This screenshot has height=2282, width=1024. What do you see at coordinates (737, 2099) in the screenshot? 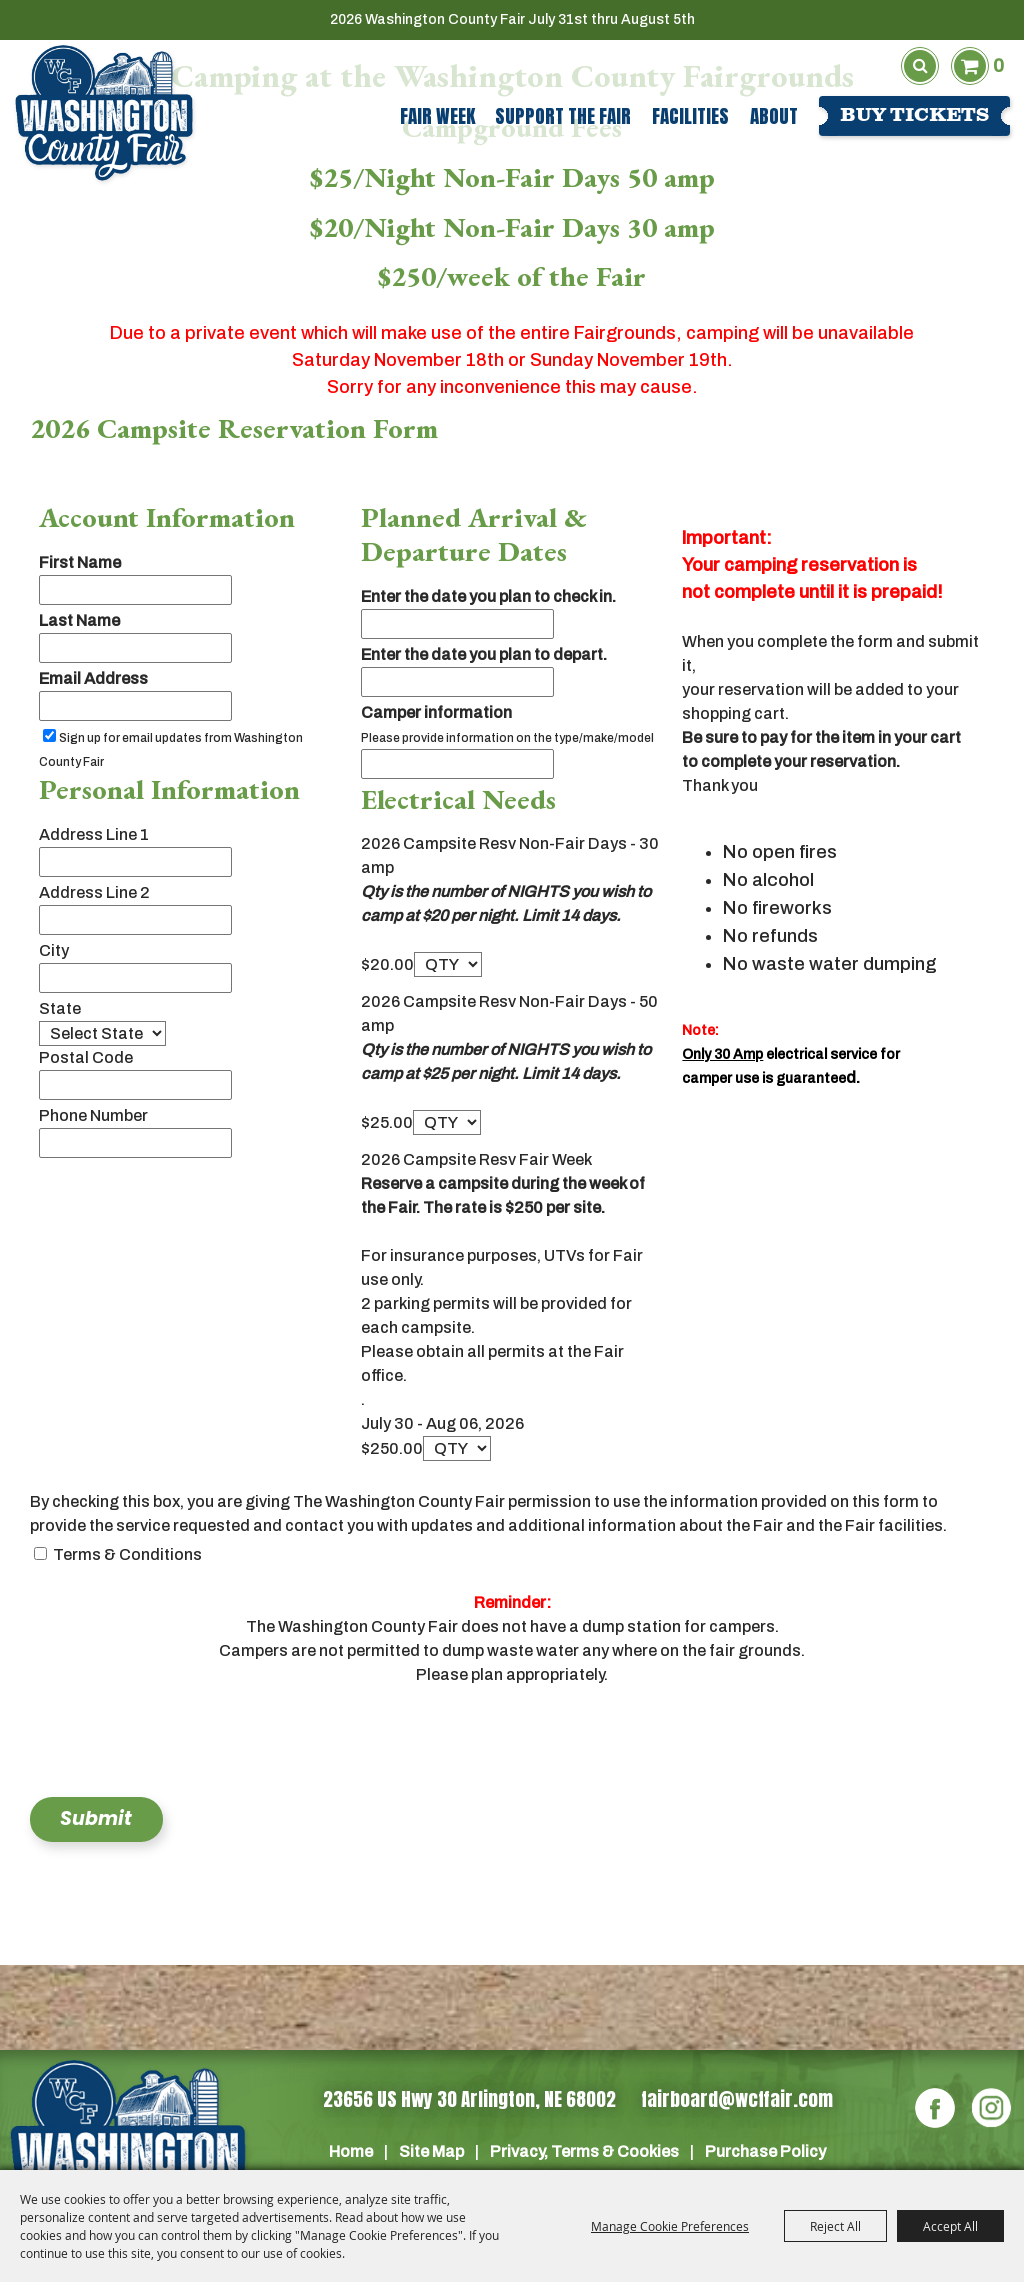
I see `fairboard@wcffair.com` at bounding box center [737, 2099].